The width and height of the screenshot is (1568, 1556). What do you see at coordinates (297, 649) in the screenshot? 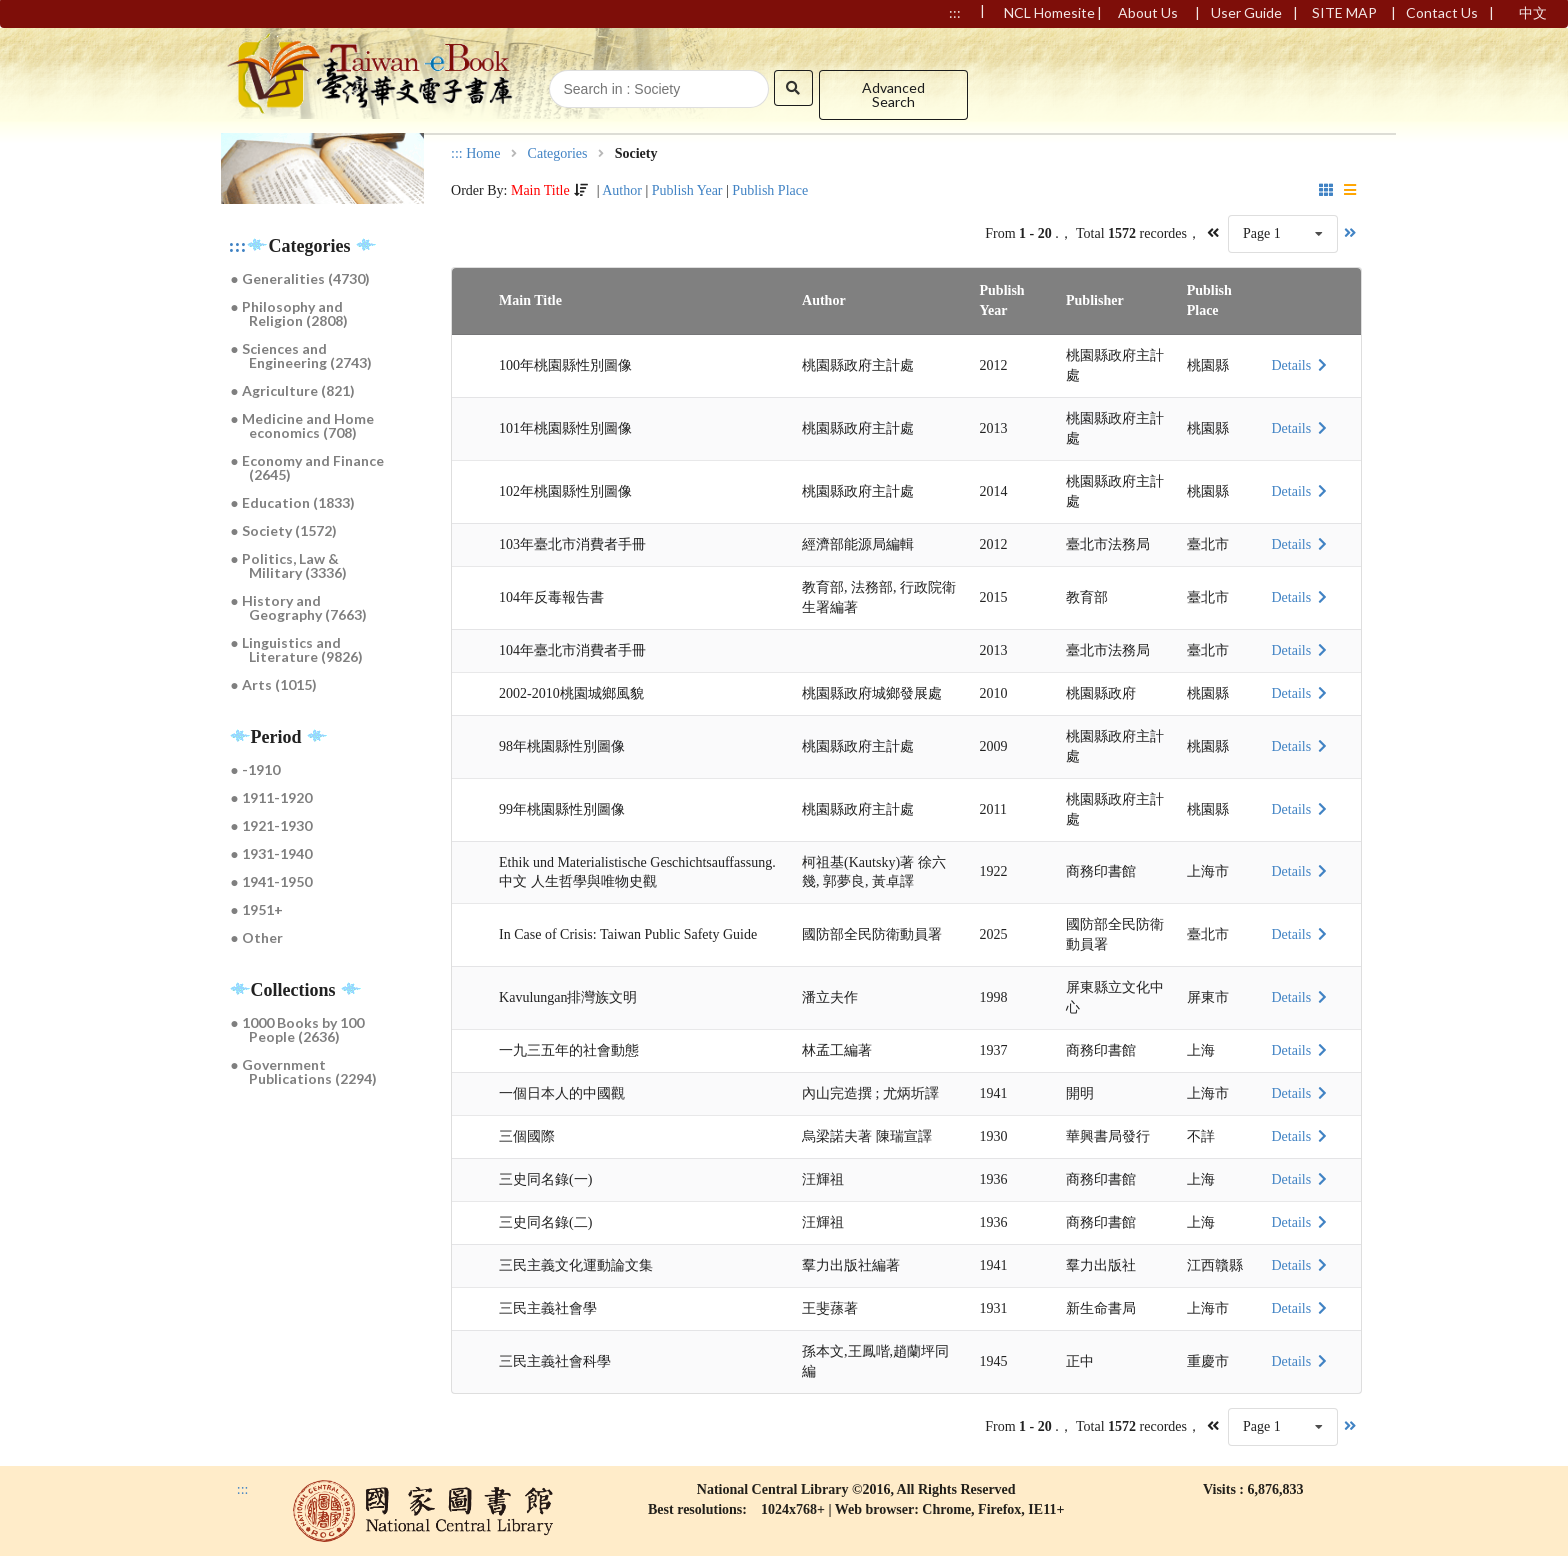
I see `● Linguistics and Literature (9826)` at bounding box center [297, 649].